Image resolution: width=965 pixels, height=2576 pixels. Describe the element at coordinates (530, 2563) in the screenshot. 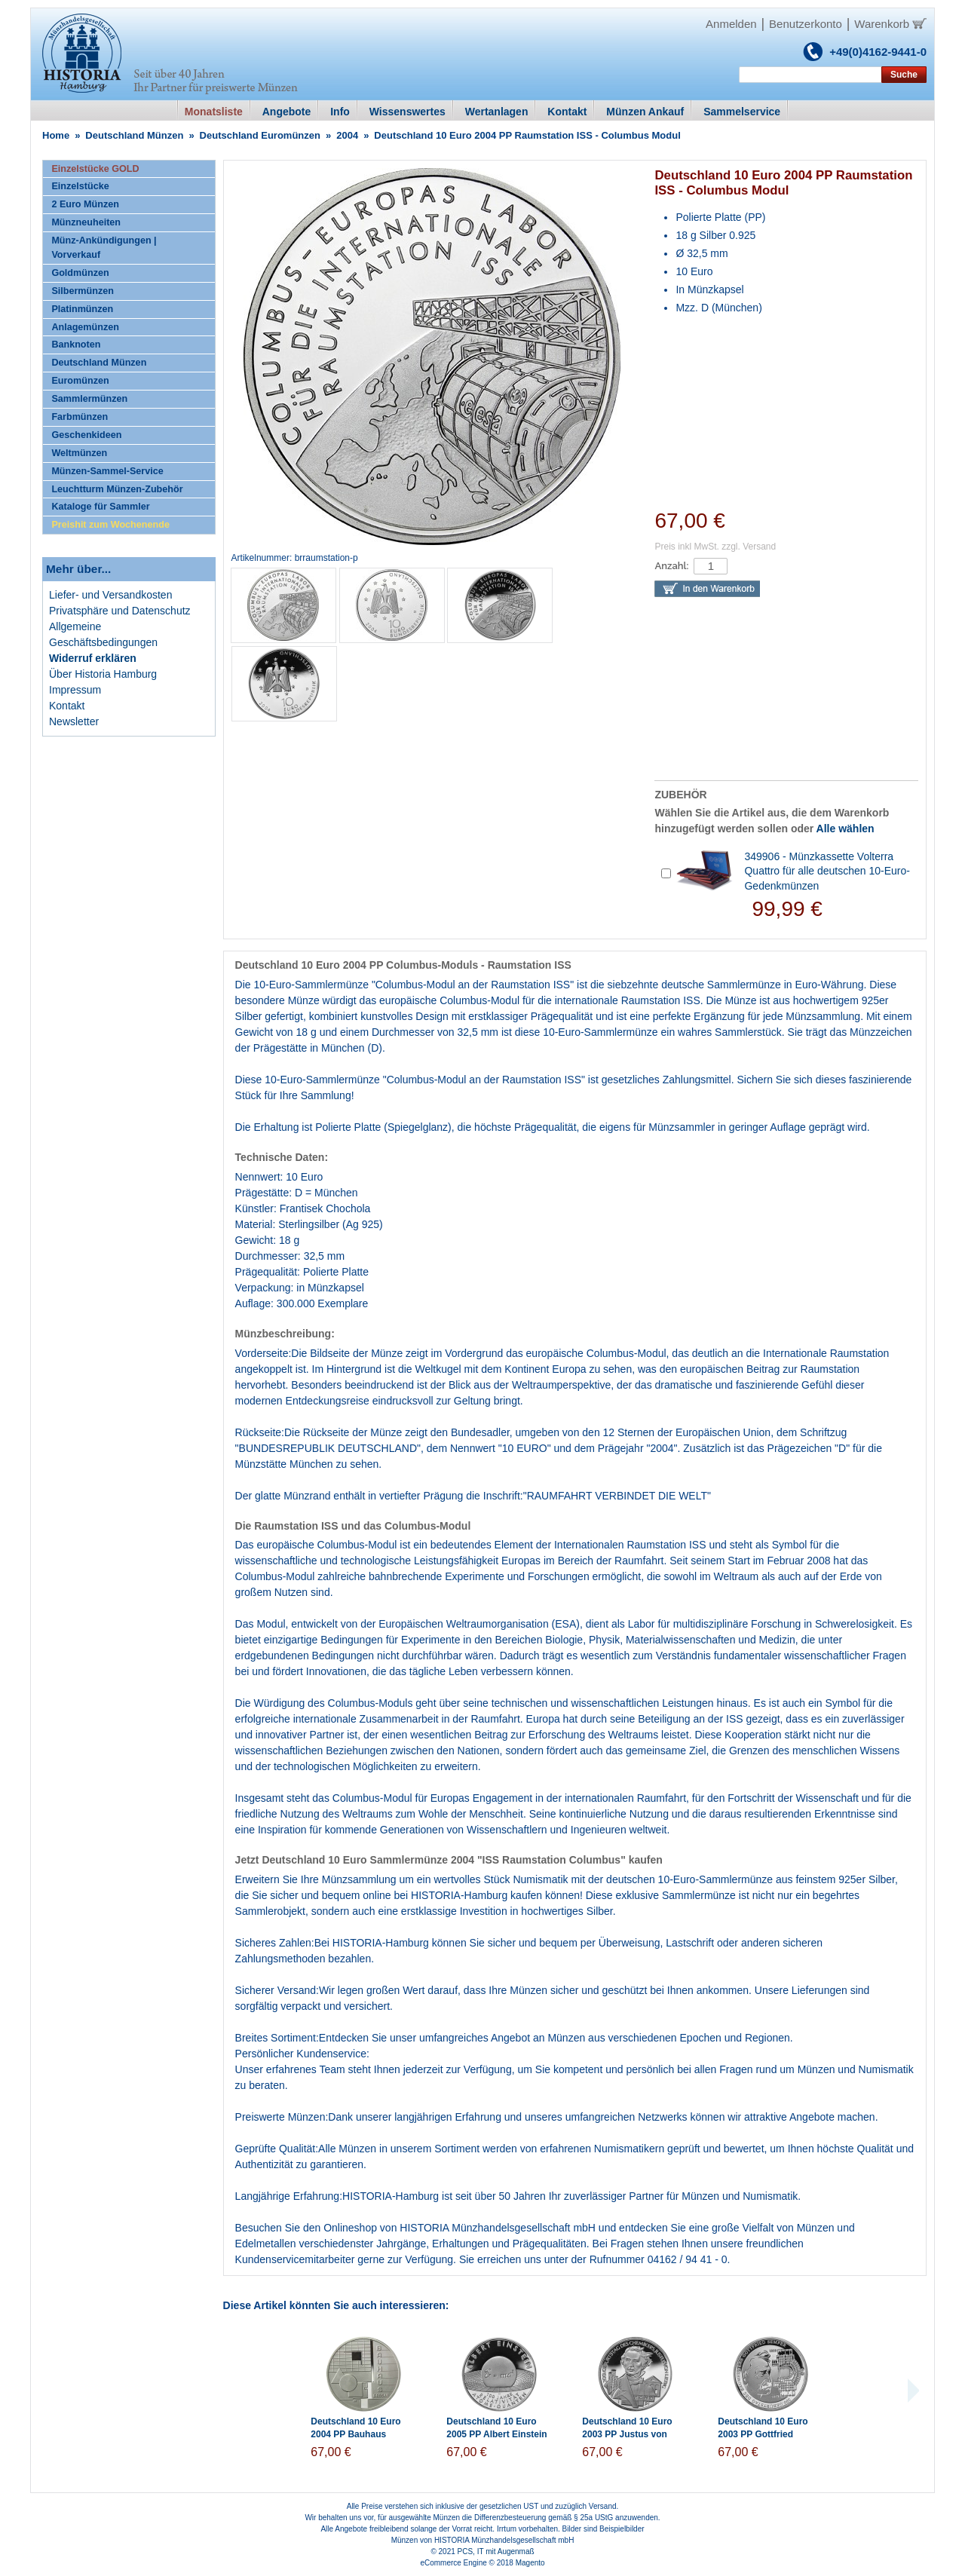

I see `Magento` at that location.